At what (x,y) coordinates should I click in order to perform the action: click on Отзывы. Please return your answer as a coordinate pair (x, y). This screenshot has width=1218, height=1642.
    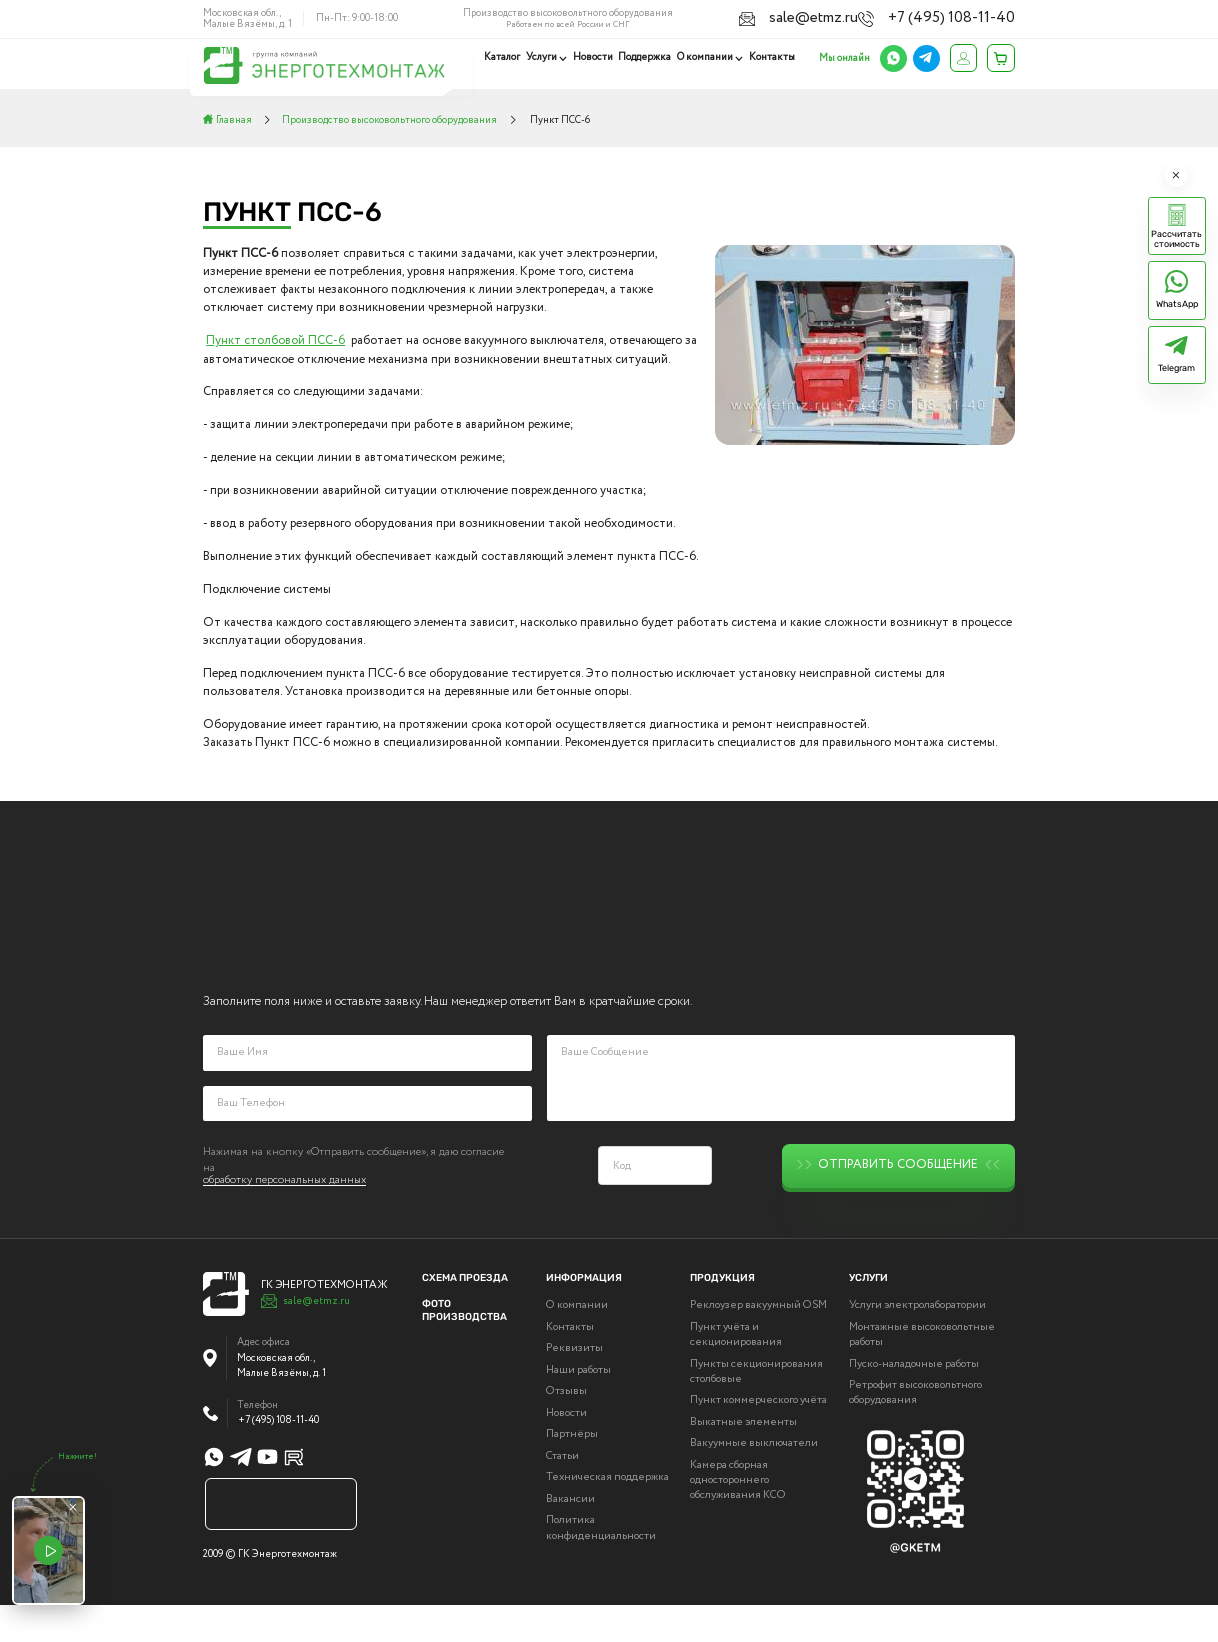
    Looking at the image, I should click on (566, 1429).